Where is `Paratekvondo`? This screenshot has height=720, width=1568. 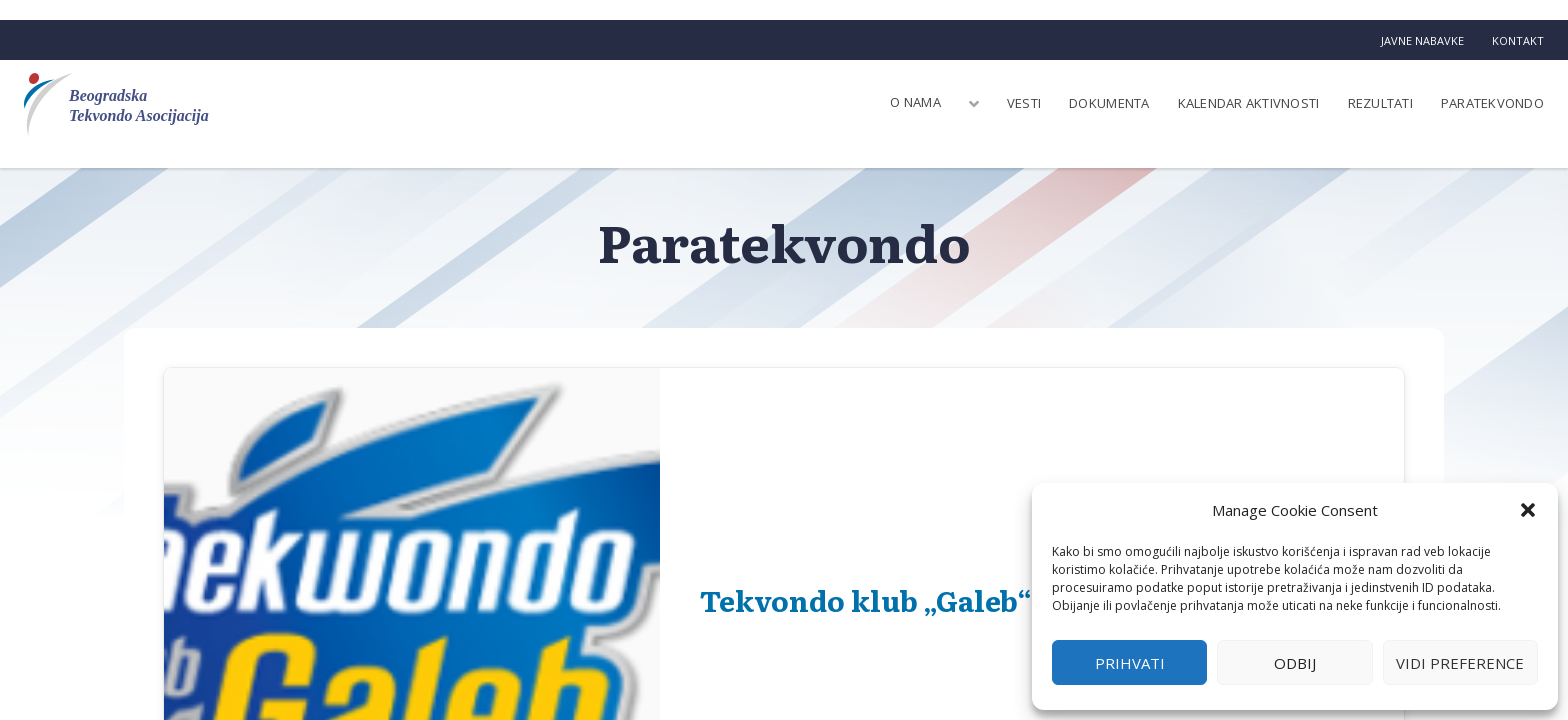 Paratekvondo is located at coordinates (1492, 103).